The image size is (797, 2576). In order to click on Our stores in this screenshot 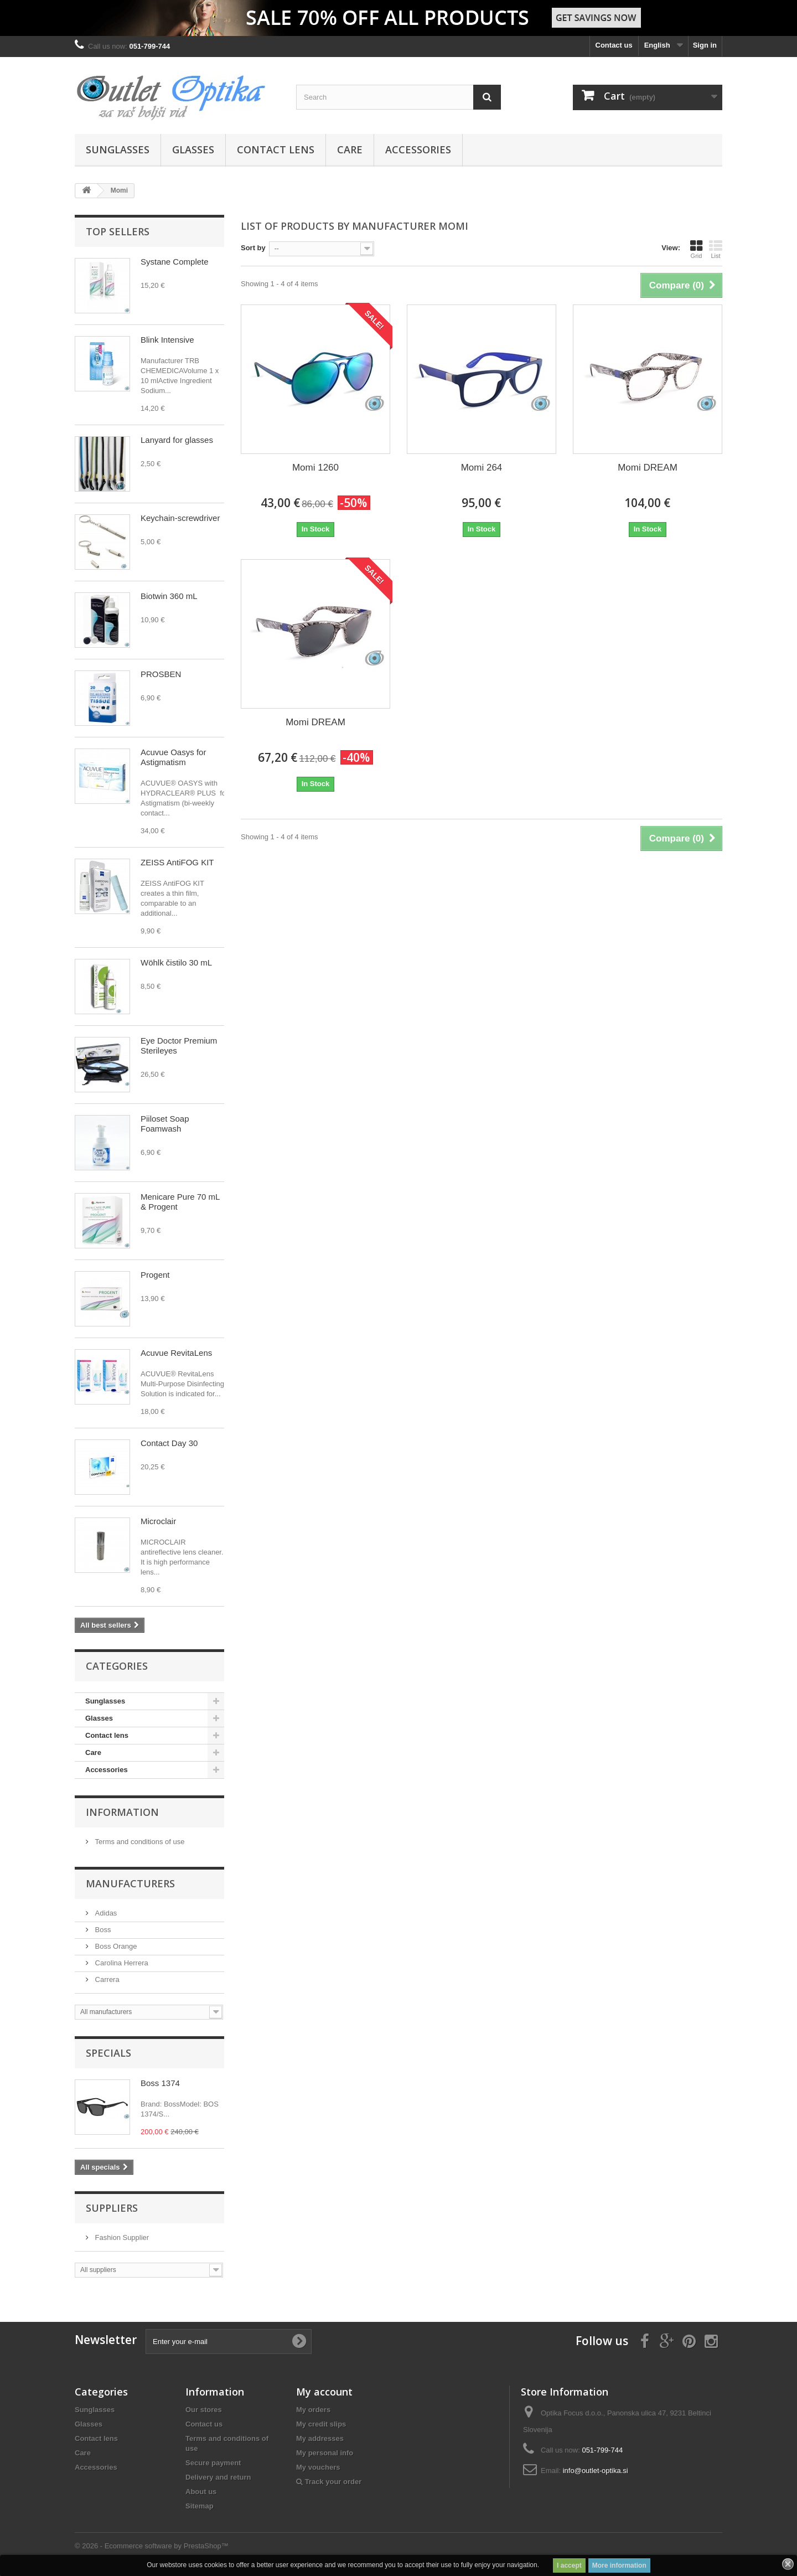, I will do `click(203, 2409)`.